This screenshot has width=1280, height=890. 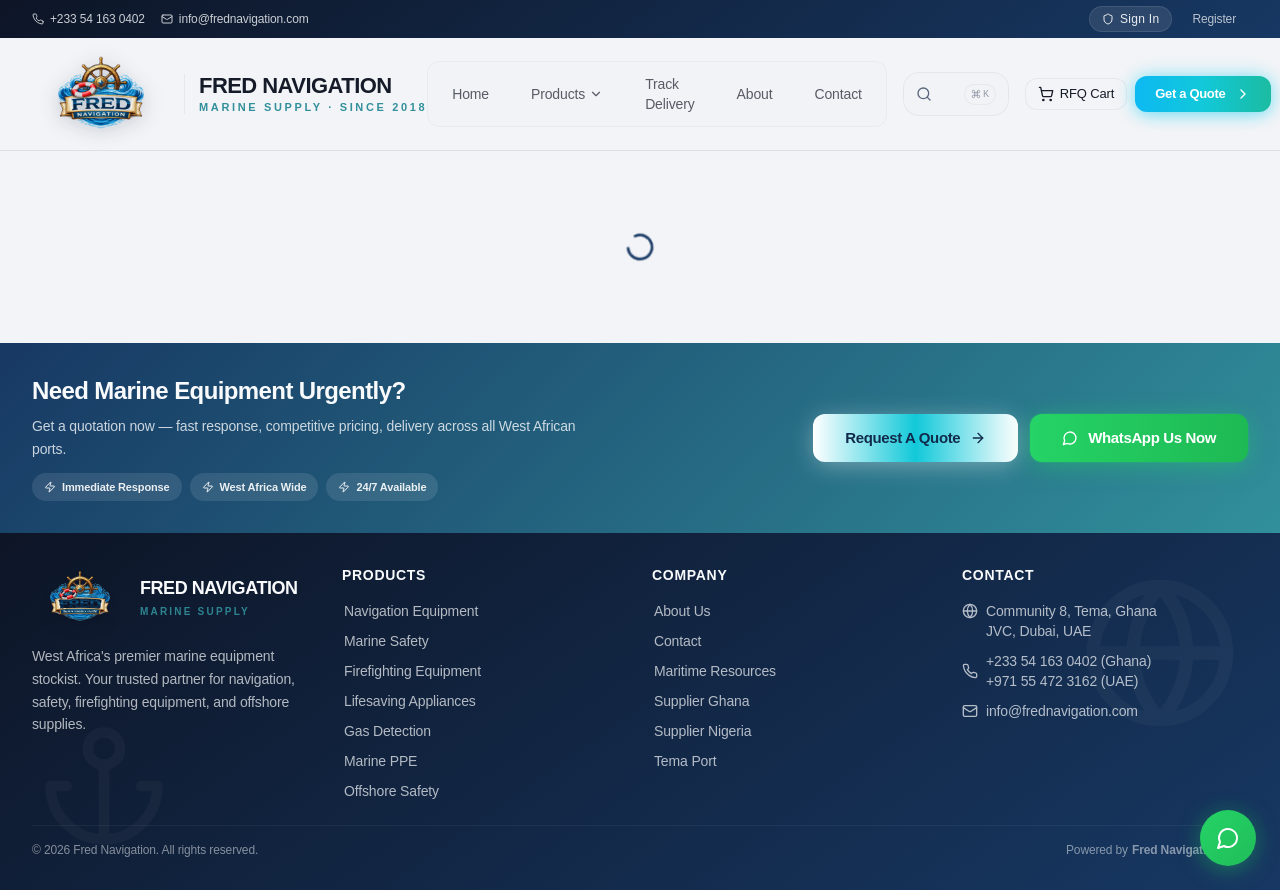 I want to click on Gas Detection, so click(x=386, y=731).